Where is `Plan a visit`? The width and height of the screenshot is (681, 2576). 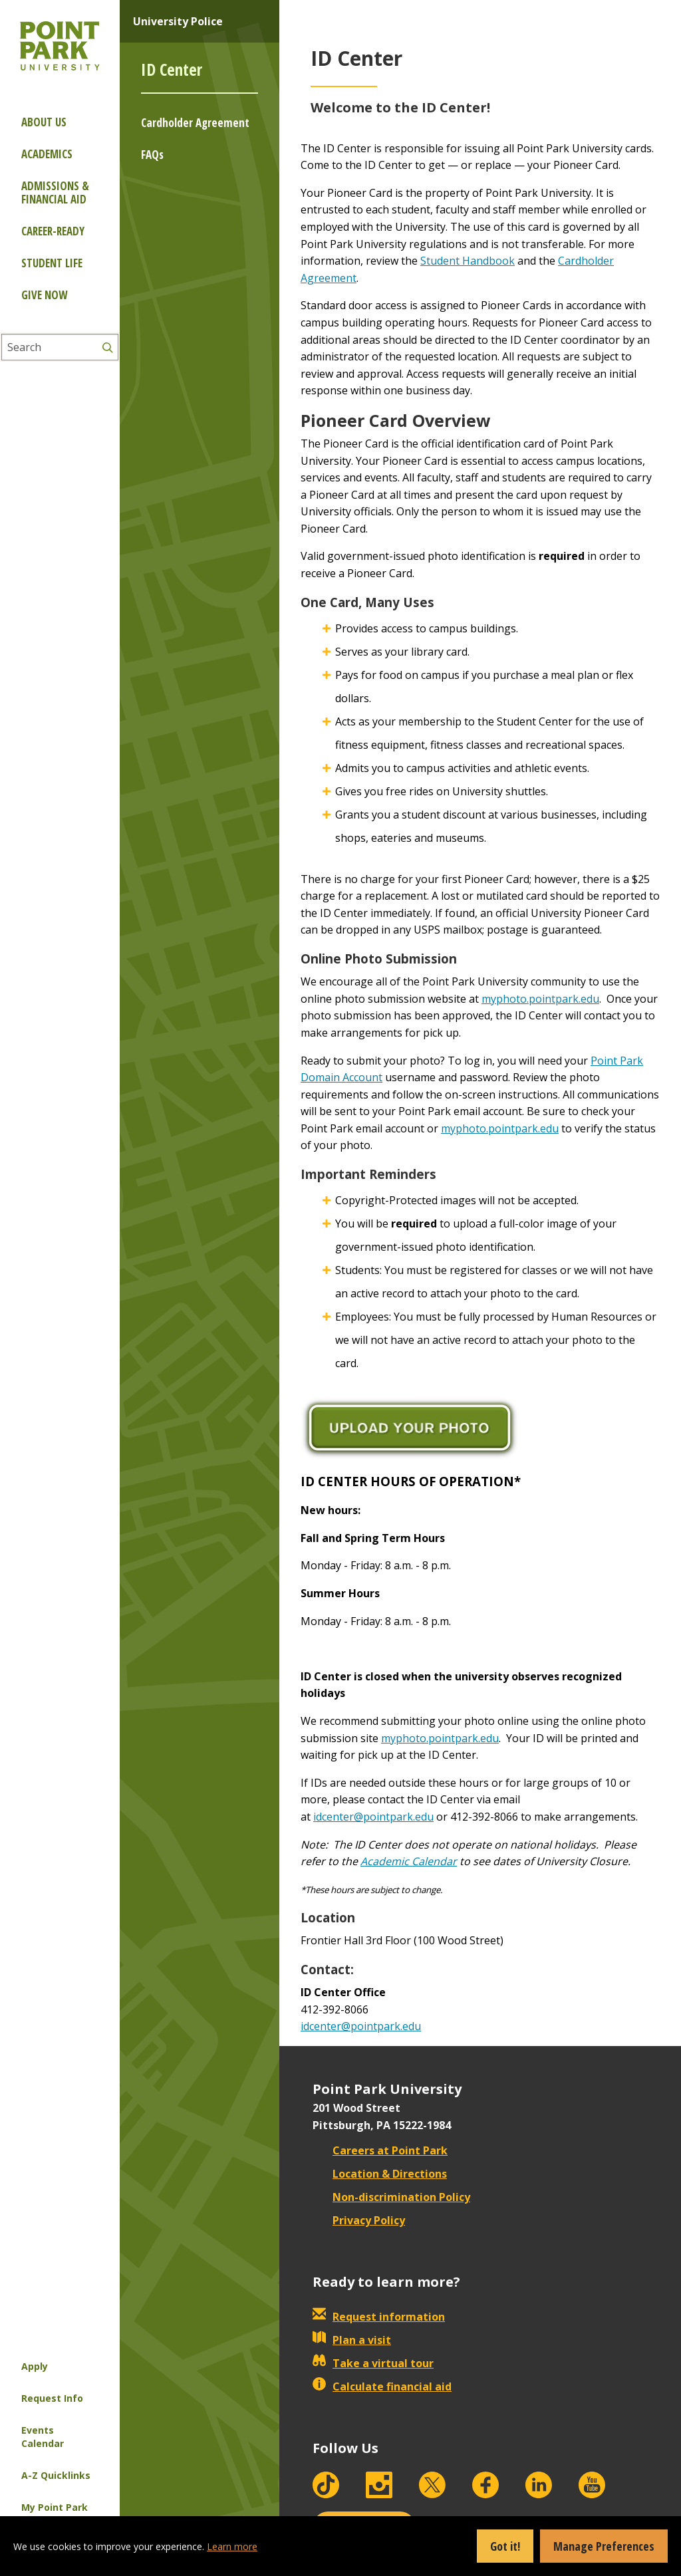 Plan a visit is located at coordinates (352, 2340).